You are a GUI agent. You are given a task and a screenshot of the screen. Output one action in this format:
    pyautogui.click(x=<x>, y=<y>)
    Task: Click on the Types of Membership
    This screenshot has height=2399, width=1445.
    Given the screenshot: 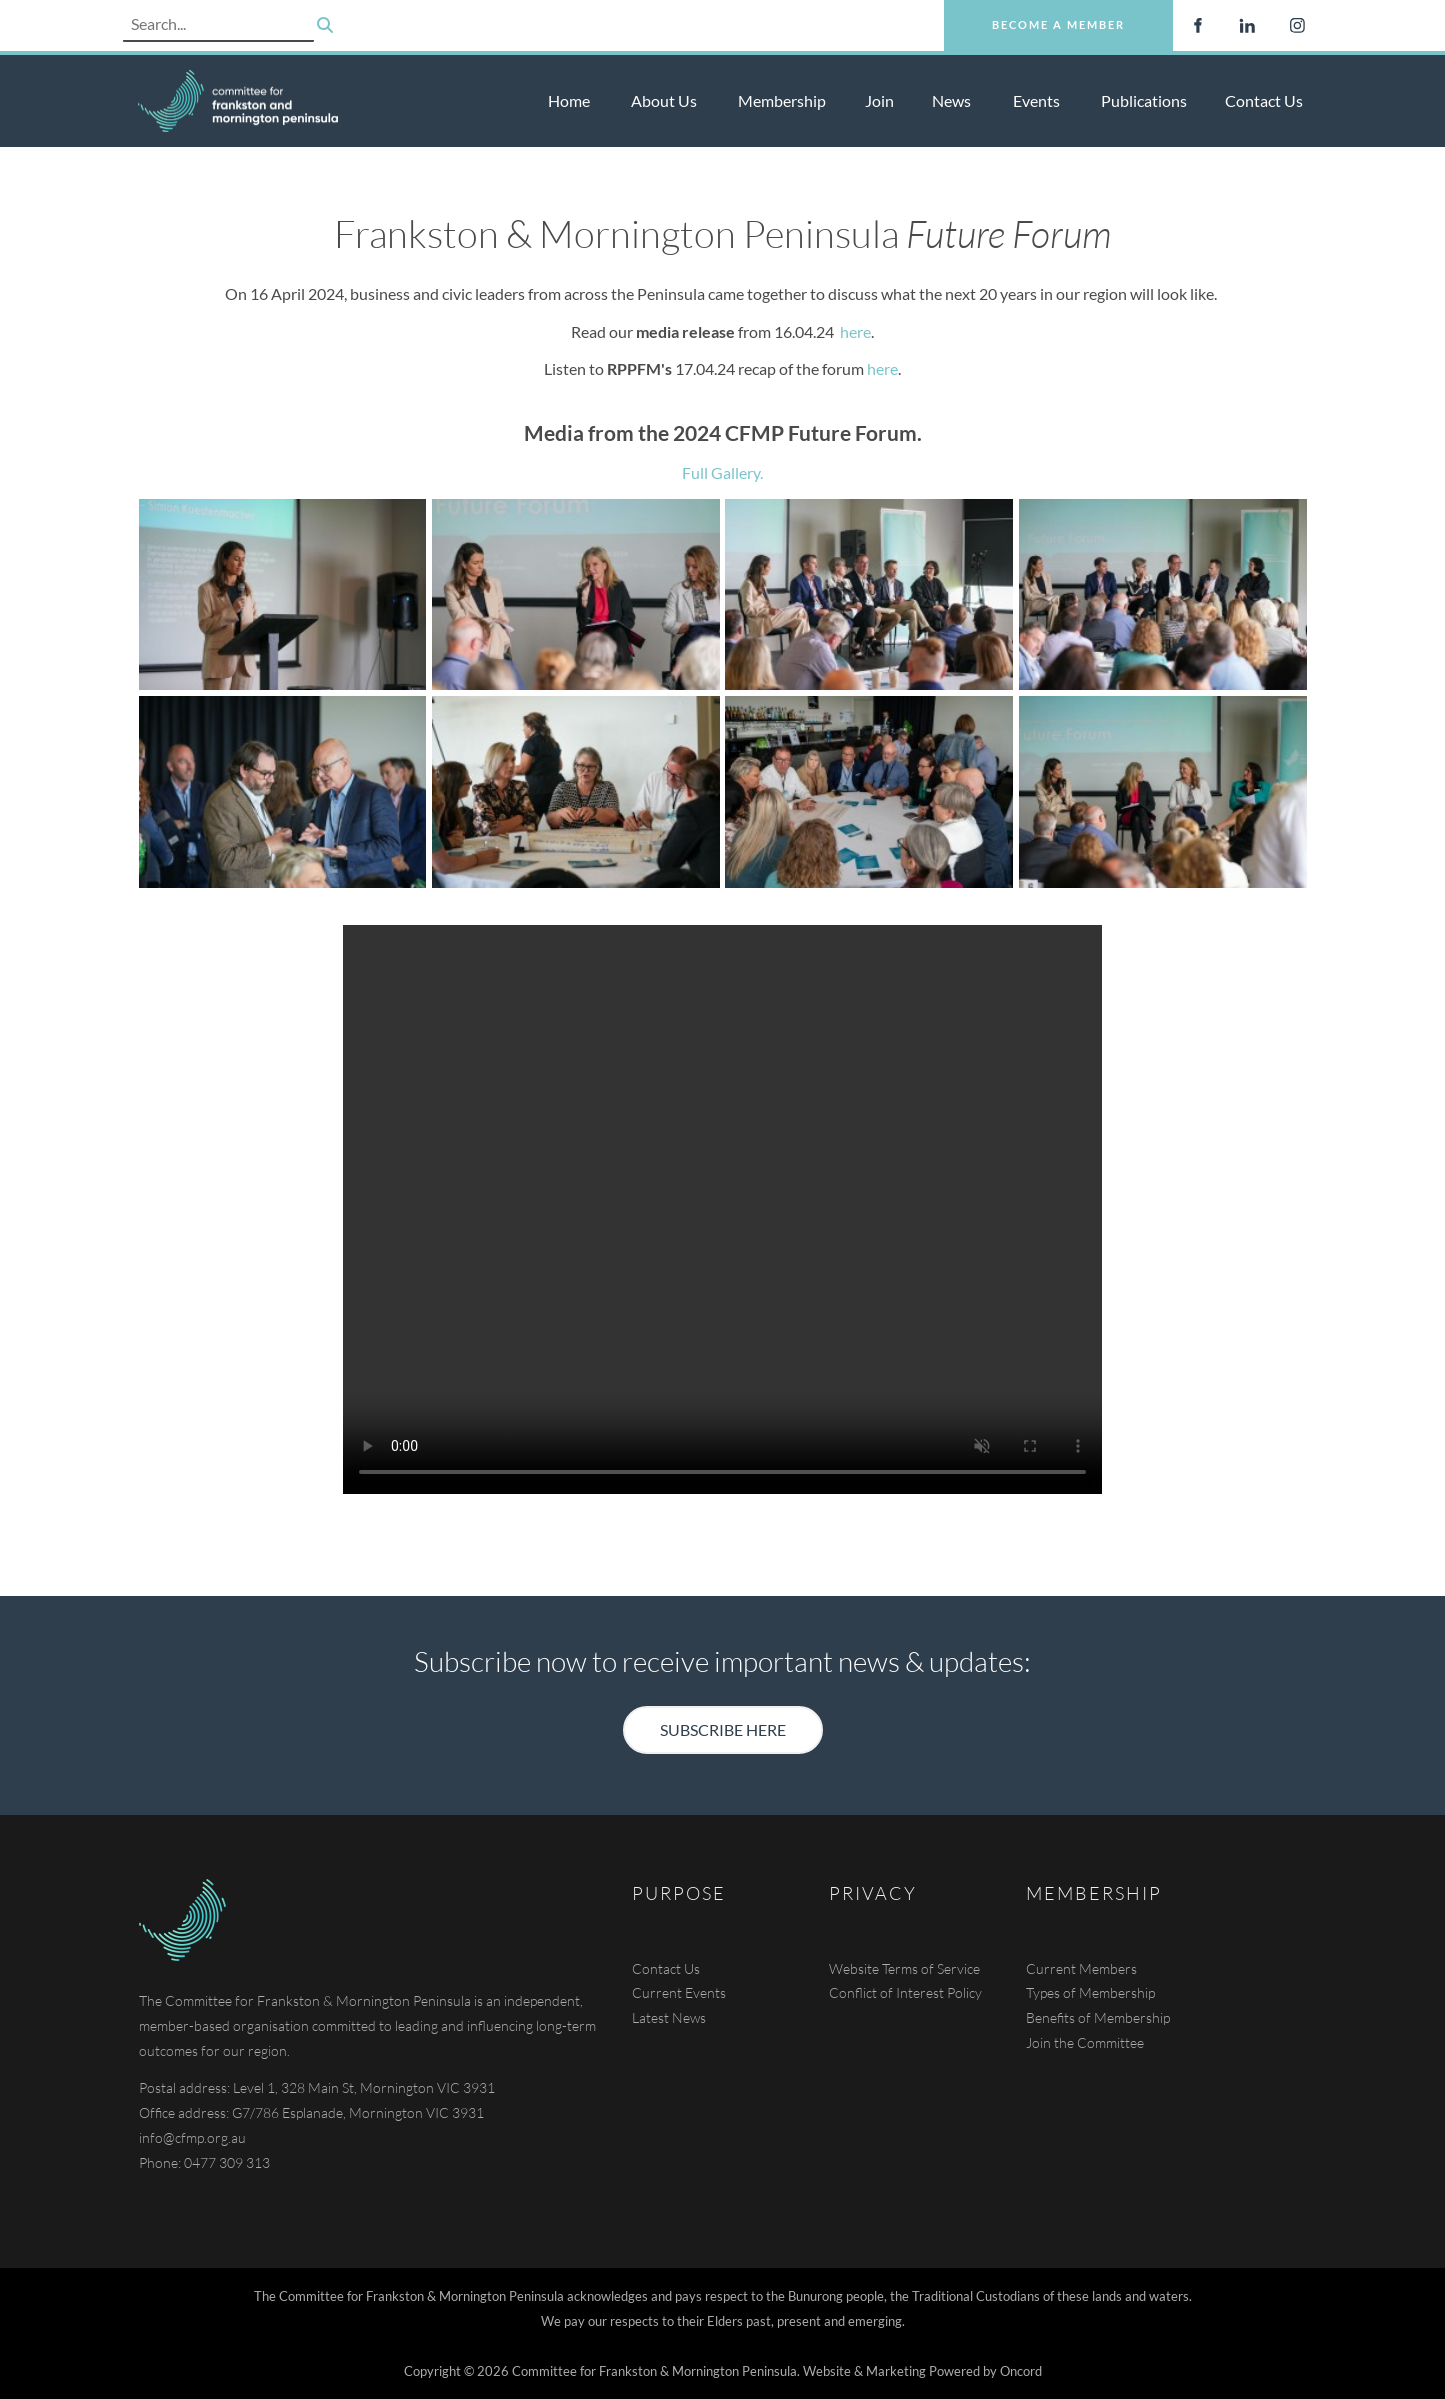 What is the action you would take?
    pyautogui.click(x=1090, y=1992)
    